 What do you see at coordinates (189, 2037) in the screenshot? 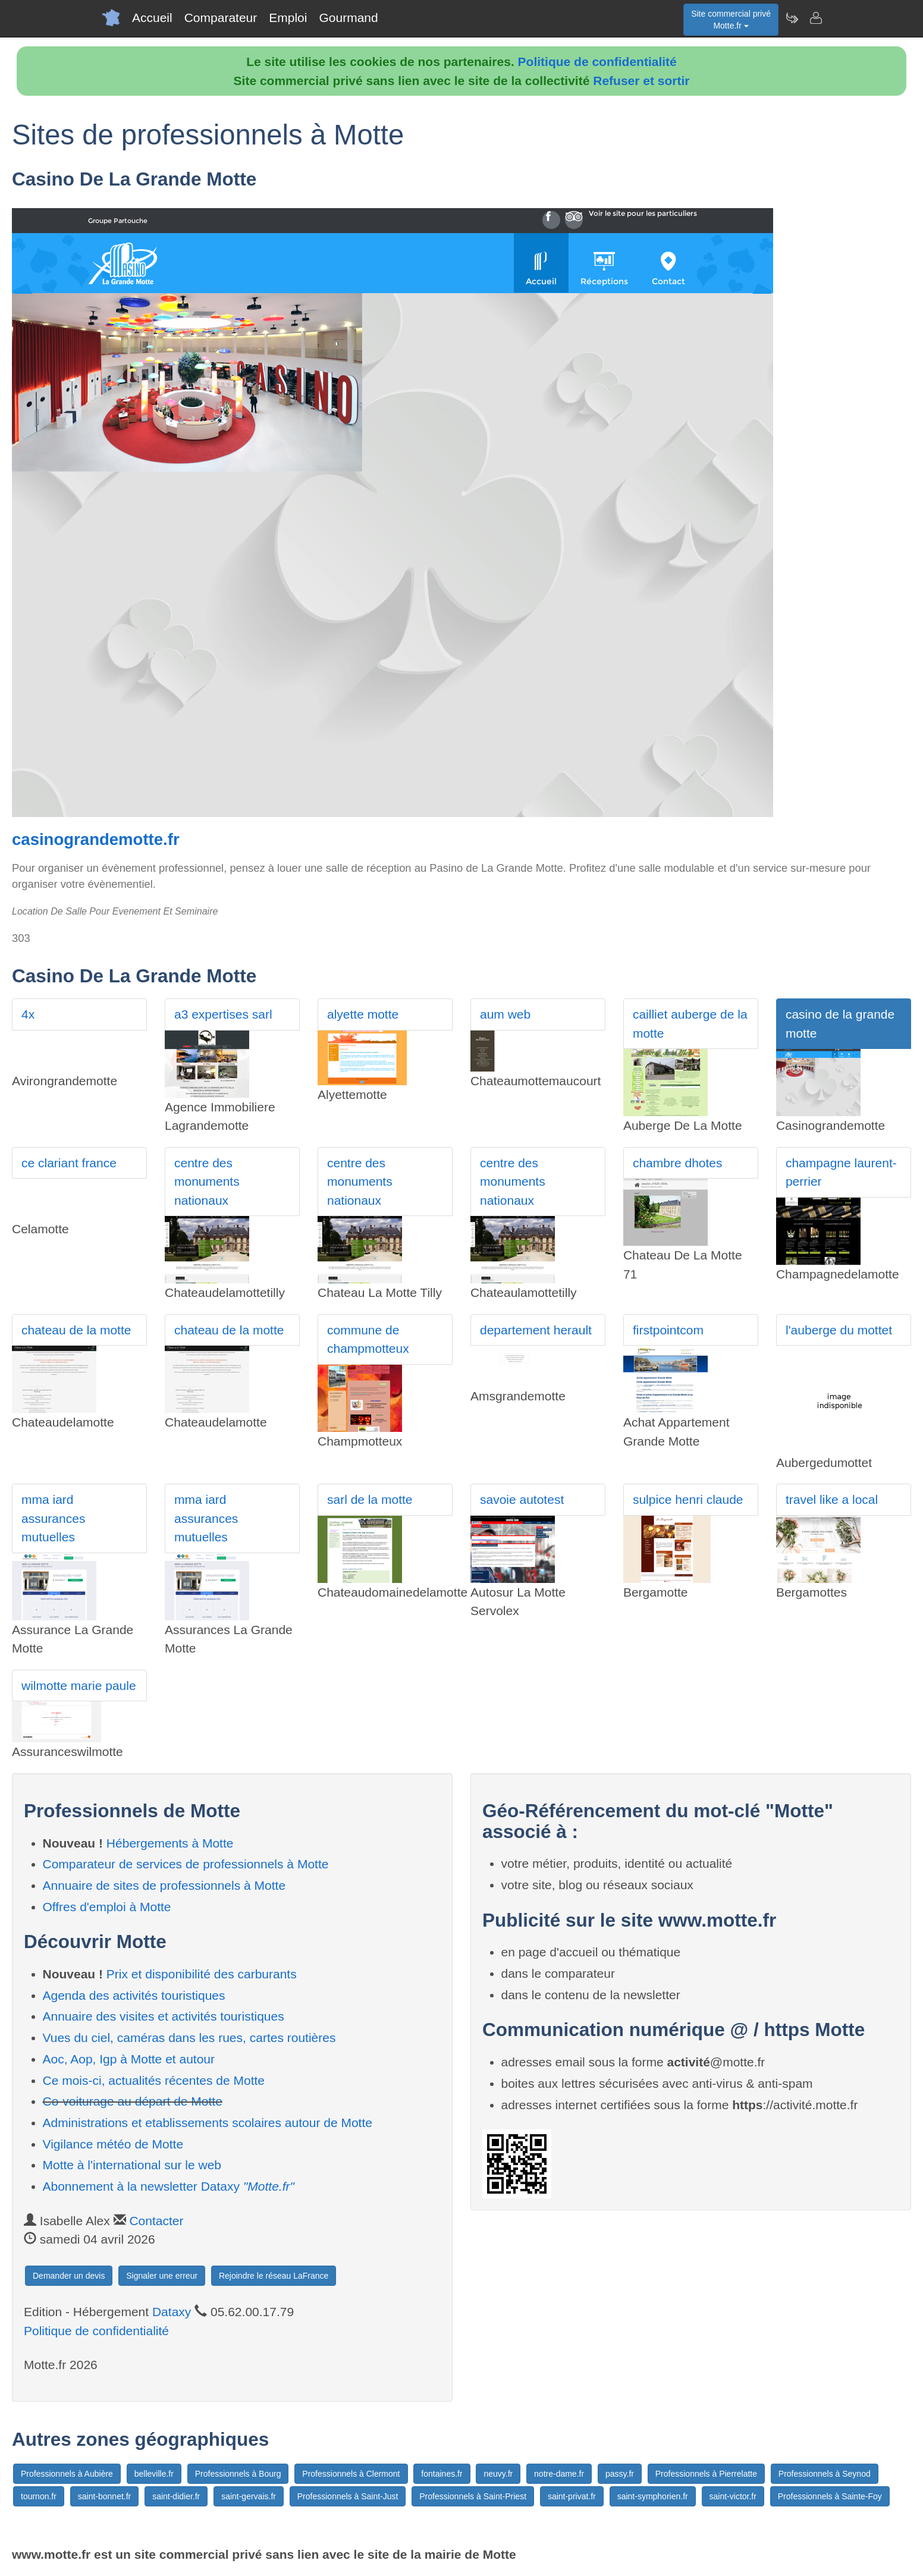
I see `Vues du ciel, caméras dans les rues, cartes routières` at bounding box center [189, 2037].